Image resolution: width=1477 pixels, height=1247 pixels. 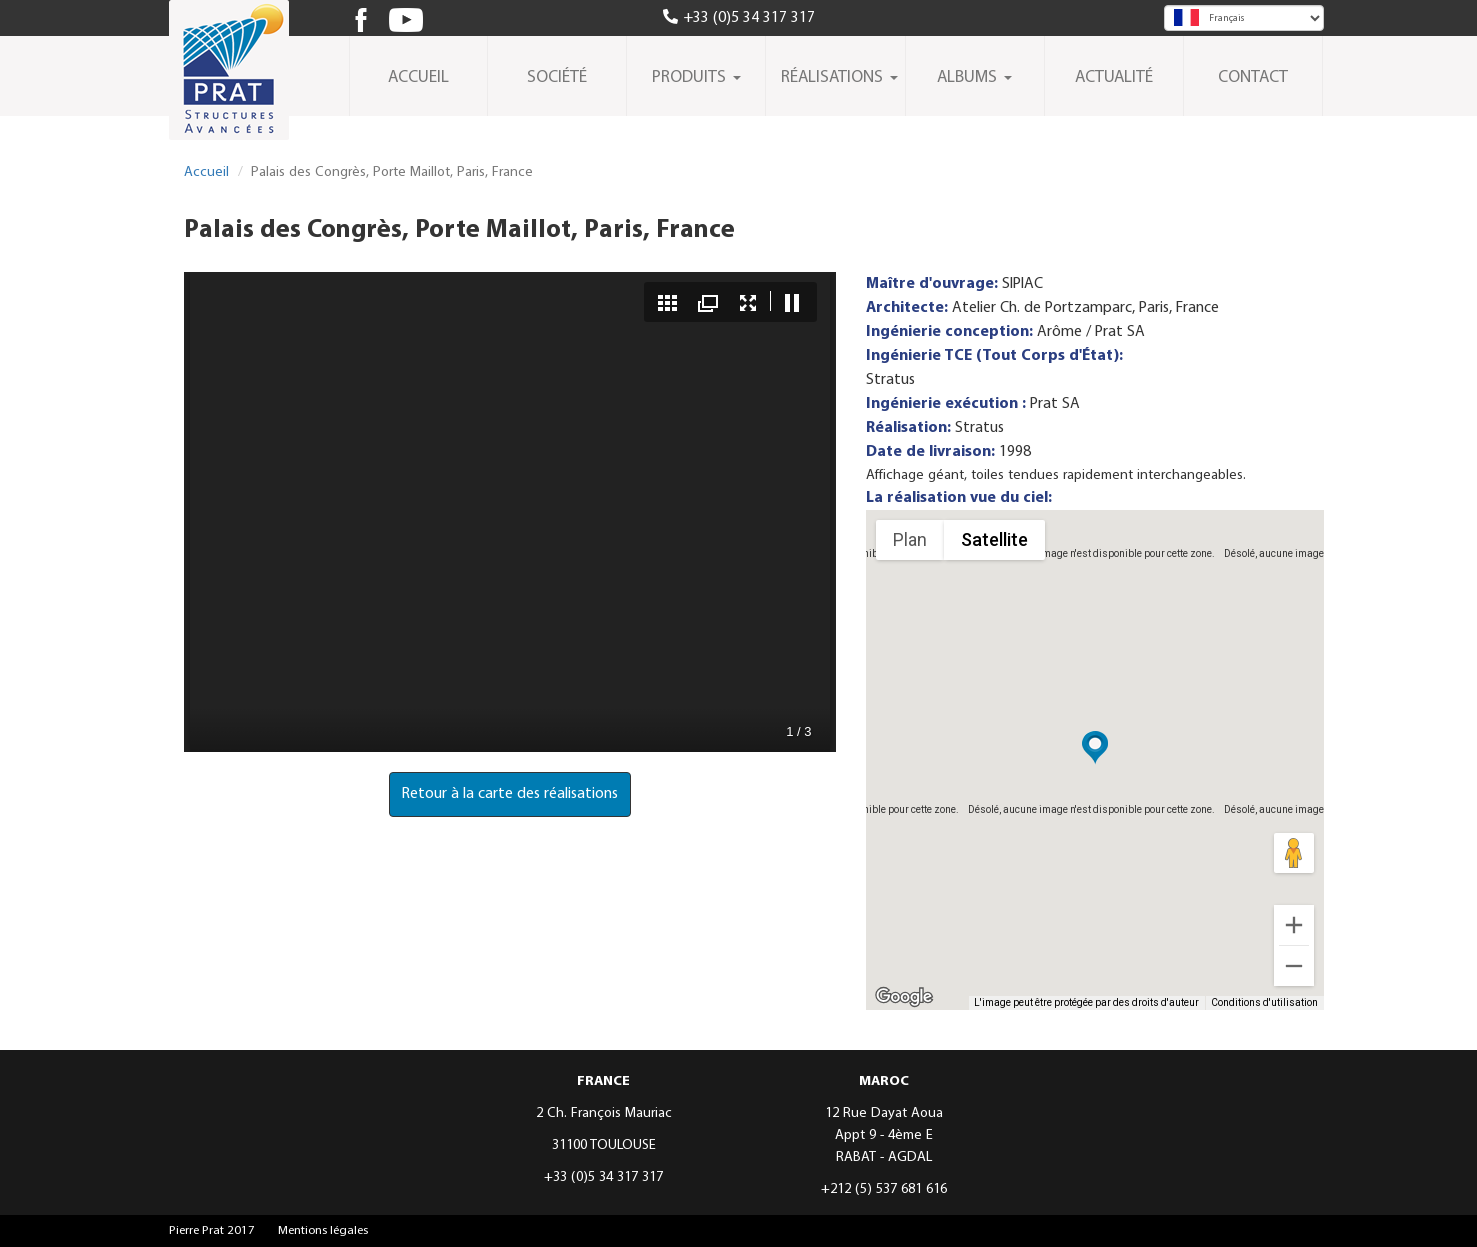 I want to click on [Zoom arrière], so click(x=1294, y=966).